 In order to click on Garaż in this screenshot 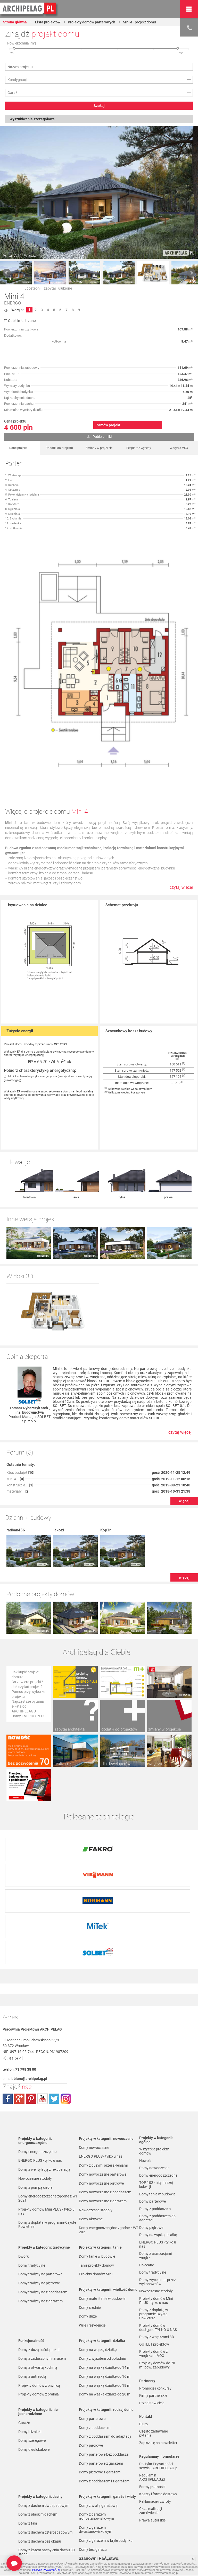, I will do `click(12, 93)`.